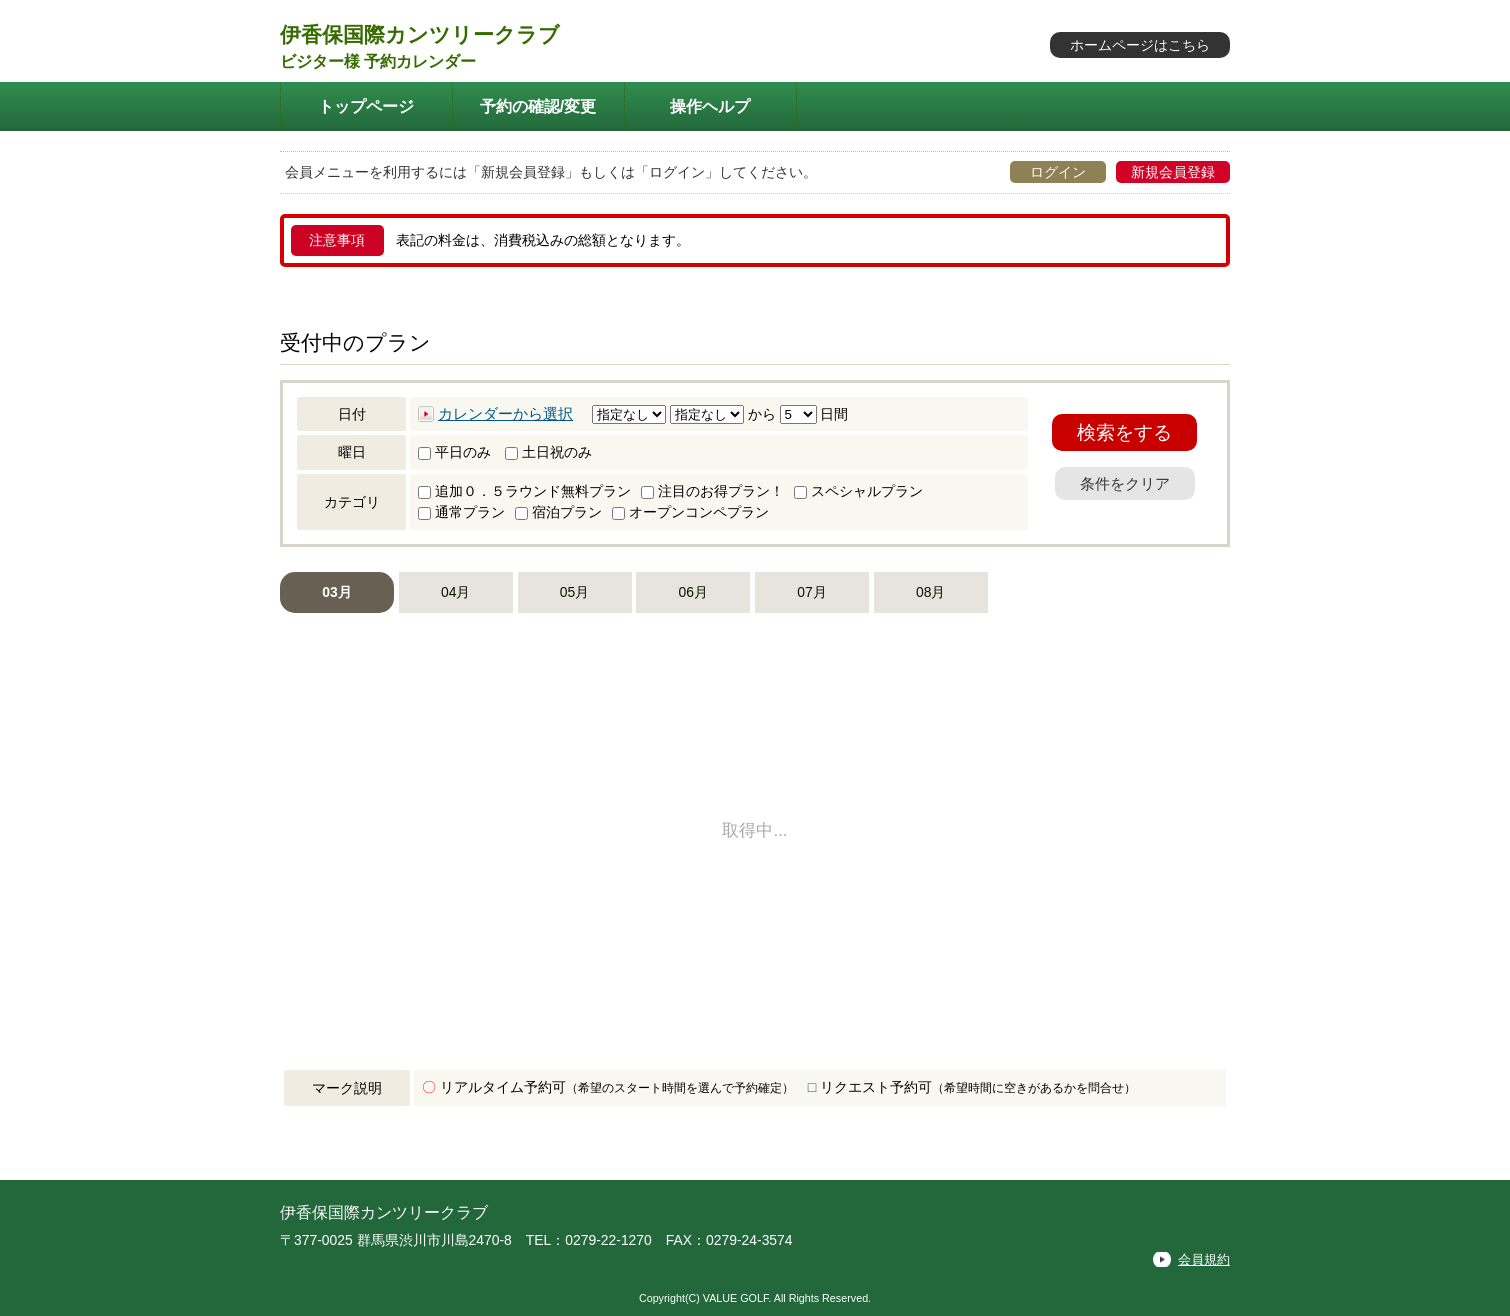 This screenshot has height=1316, width=1510. I want to click on 土日祝のみ, so click(548, 452).